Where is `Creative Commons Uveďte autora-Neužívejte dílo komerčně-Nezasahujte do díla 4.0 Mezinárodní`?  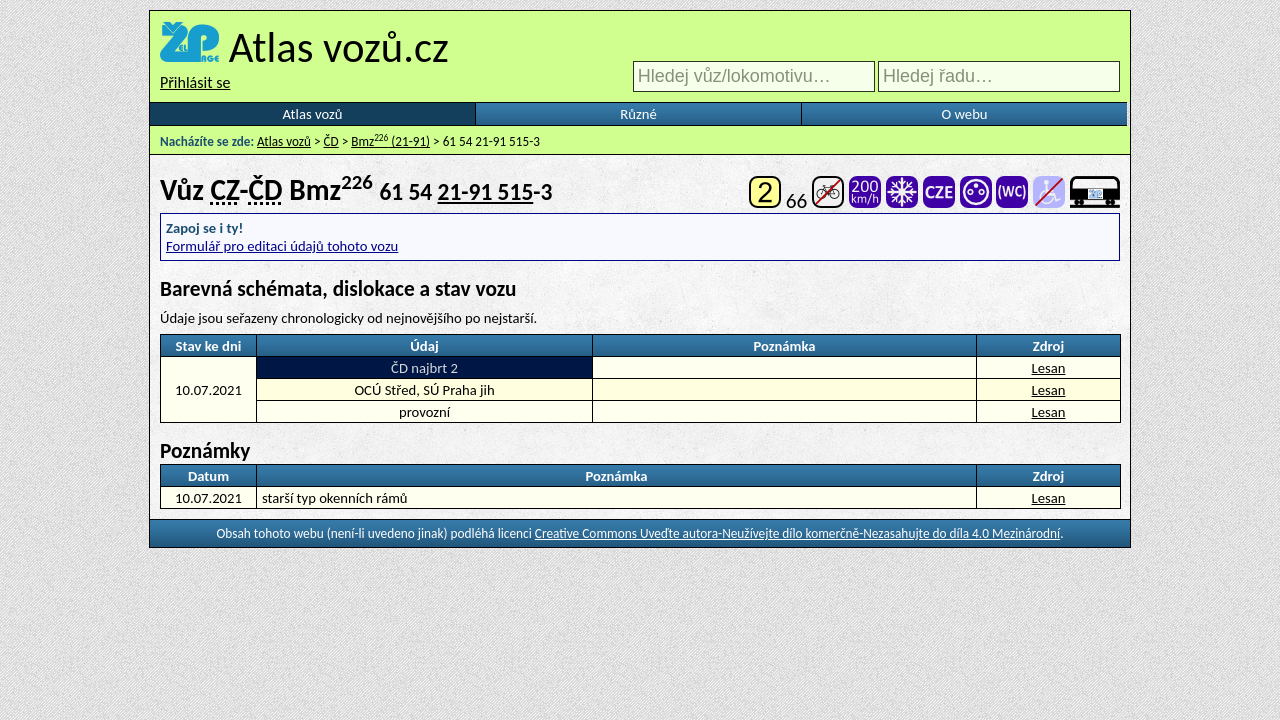 Creative Commons Uveďte autora-Neužívejte dílo komerčně-Nezasahujte do díla 4.0 Mezinárodní is located at coordinates (797, 533).